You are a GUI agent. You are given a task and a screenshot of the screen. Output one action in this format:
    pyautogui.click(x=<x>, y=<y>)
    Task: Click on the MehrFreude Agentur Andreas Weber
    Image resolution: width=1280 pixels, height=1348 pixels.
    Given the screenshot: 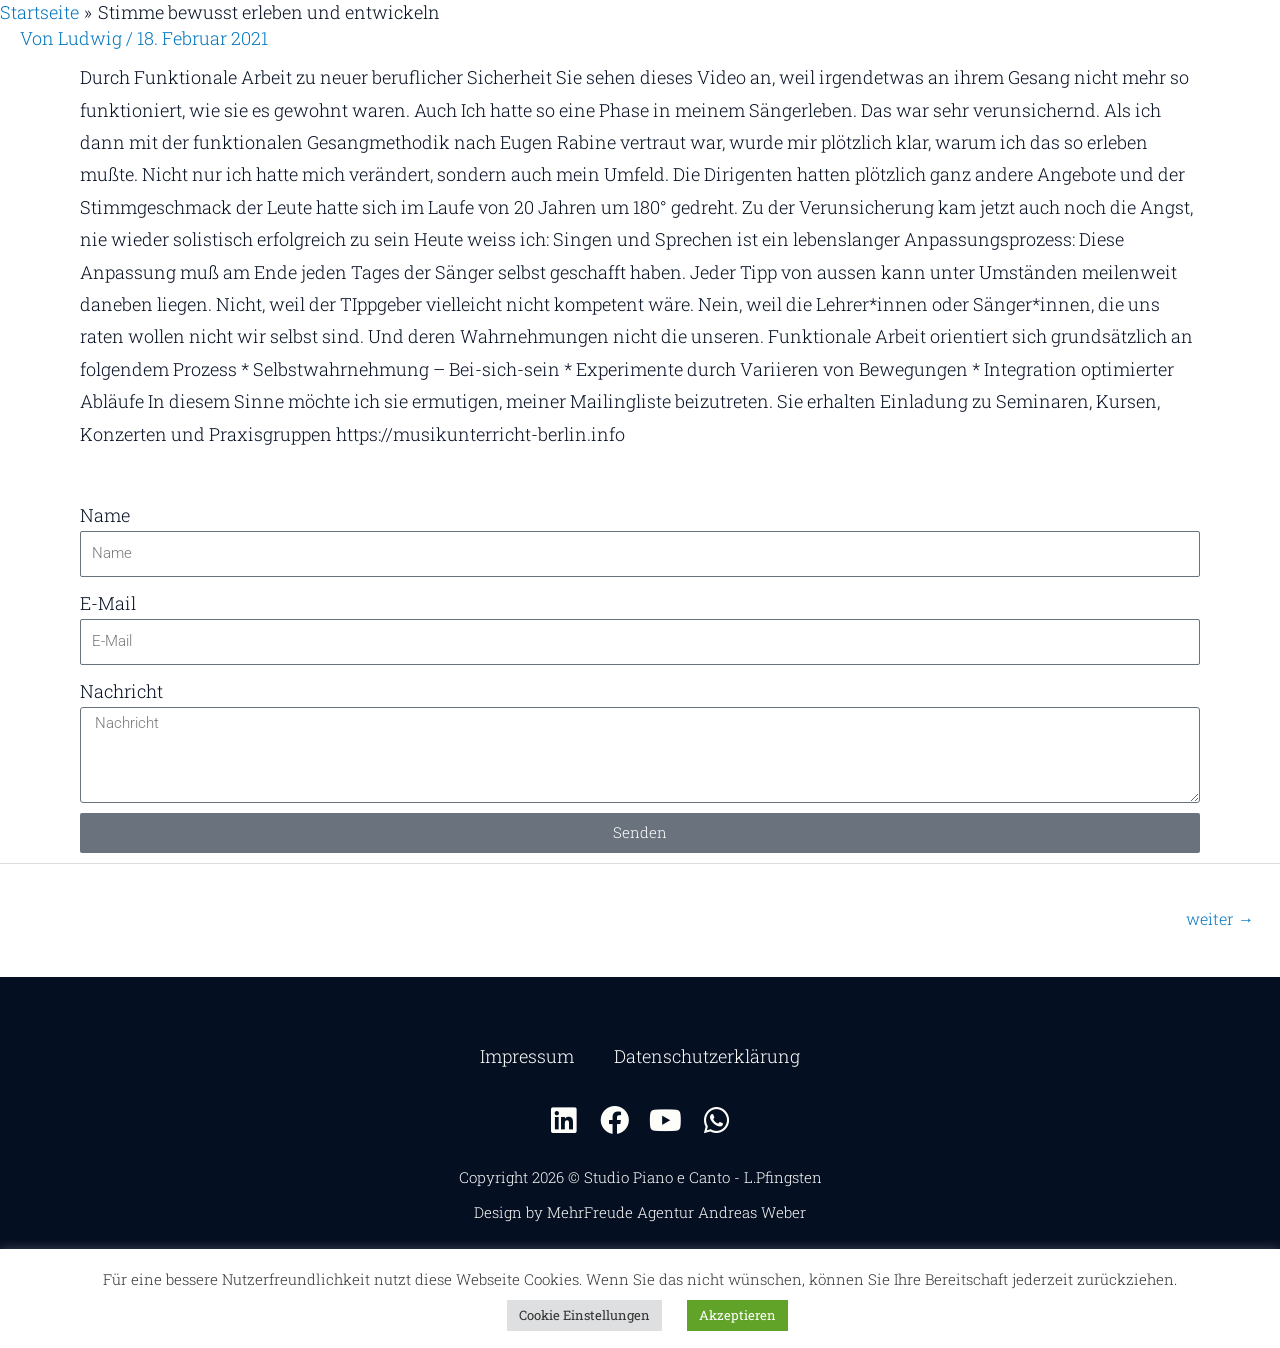 What is the action you would take?
    pyautogui.click(x=676, y=1212)
    